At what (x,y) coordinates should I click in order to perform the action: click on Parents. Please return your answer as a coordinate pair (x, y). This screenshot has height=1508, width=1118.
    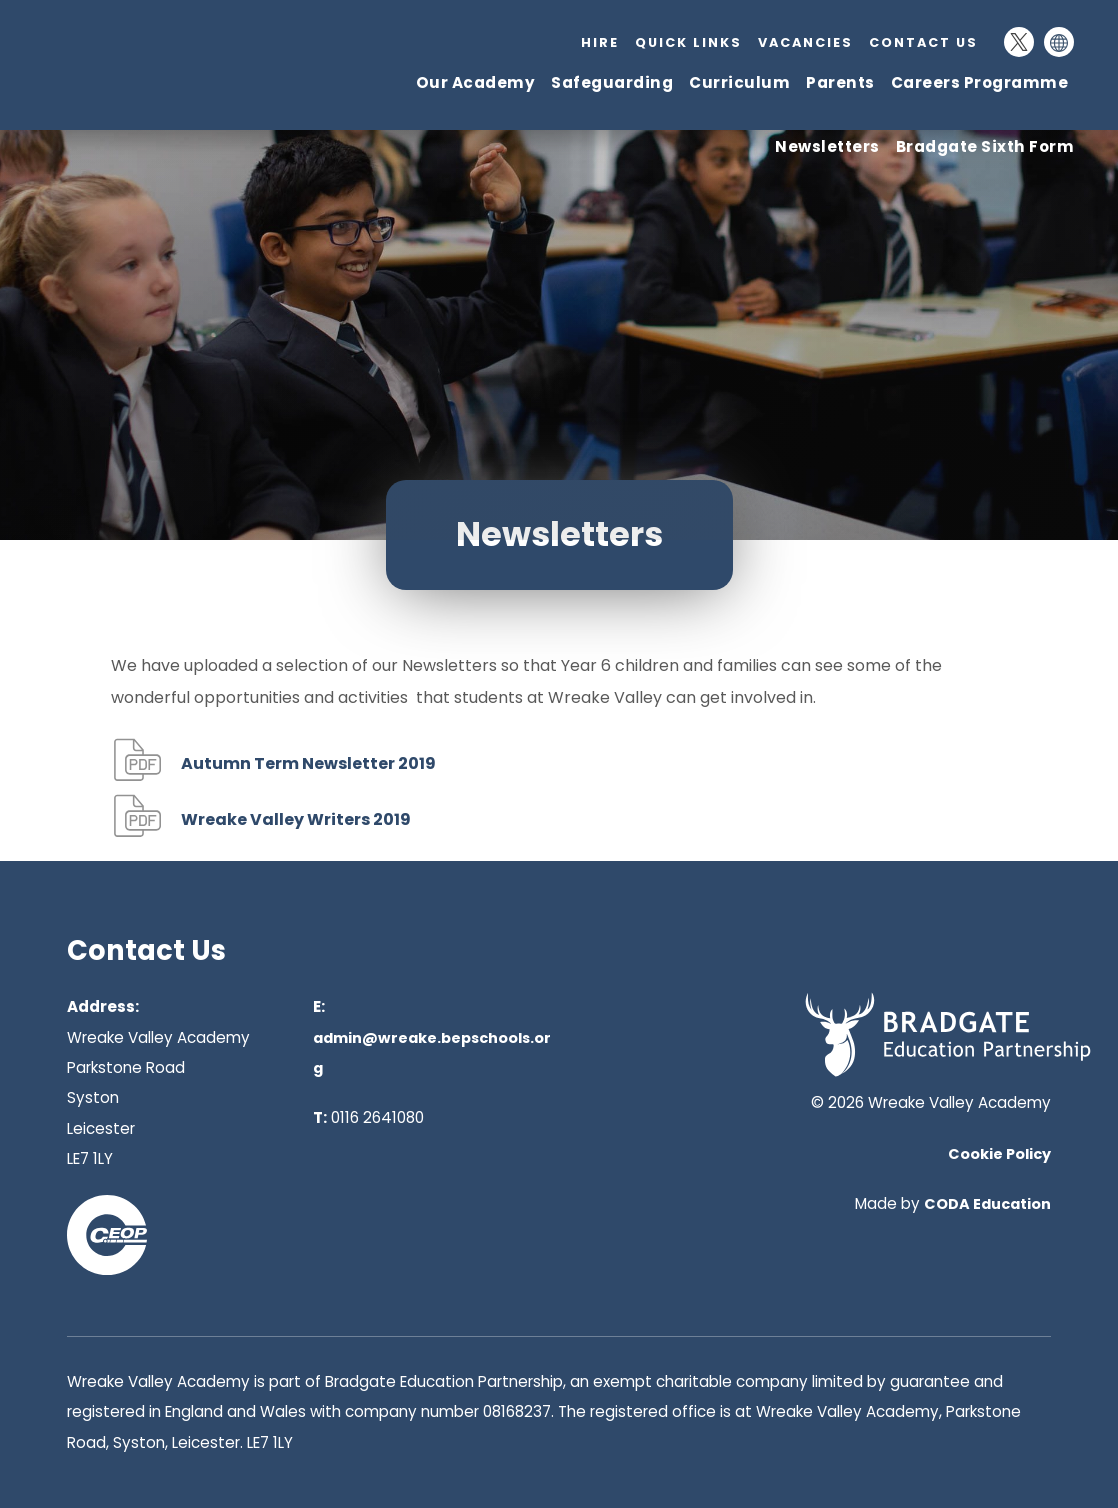
    Looking at the image, I should click on (840, 82).